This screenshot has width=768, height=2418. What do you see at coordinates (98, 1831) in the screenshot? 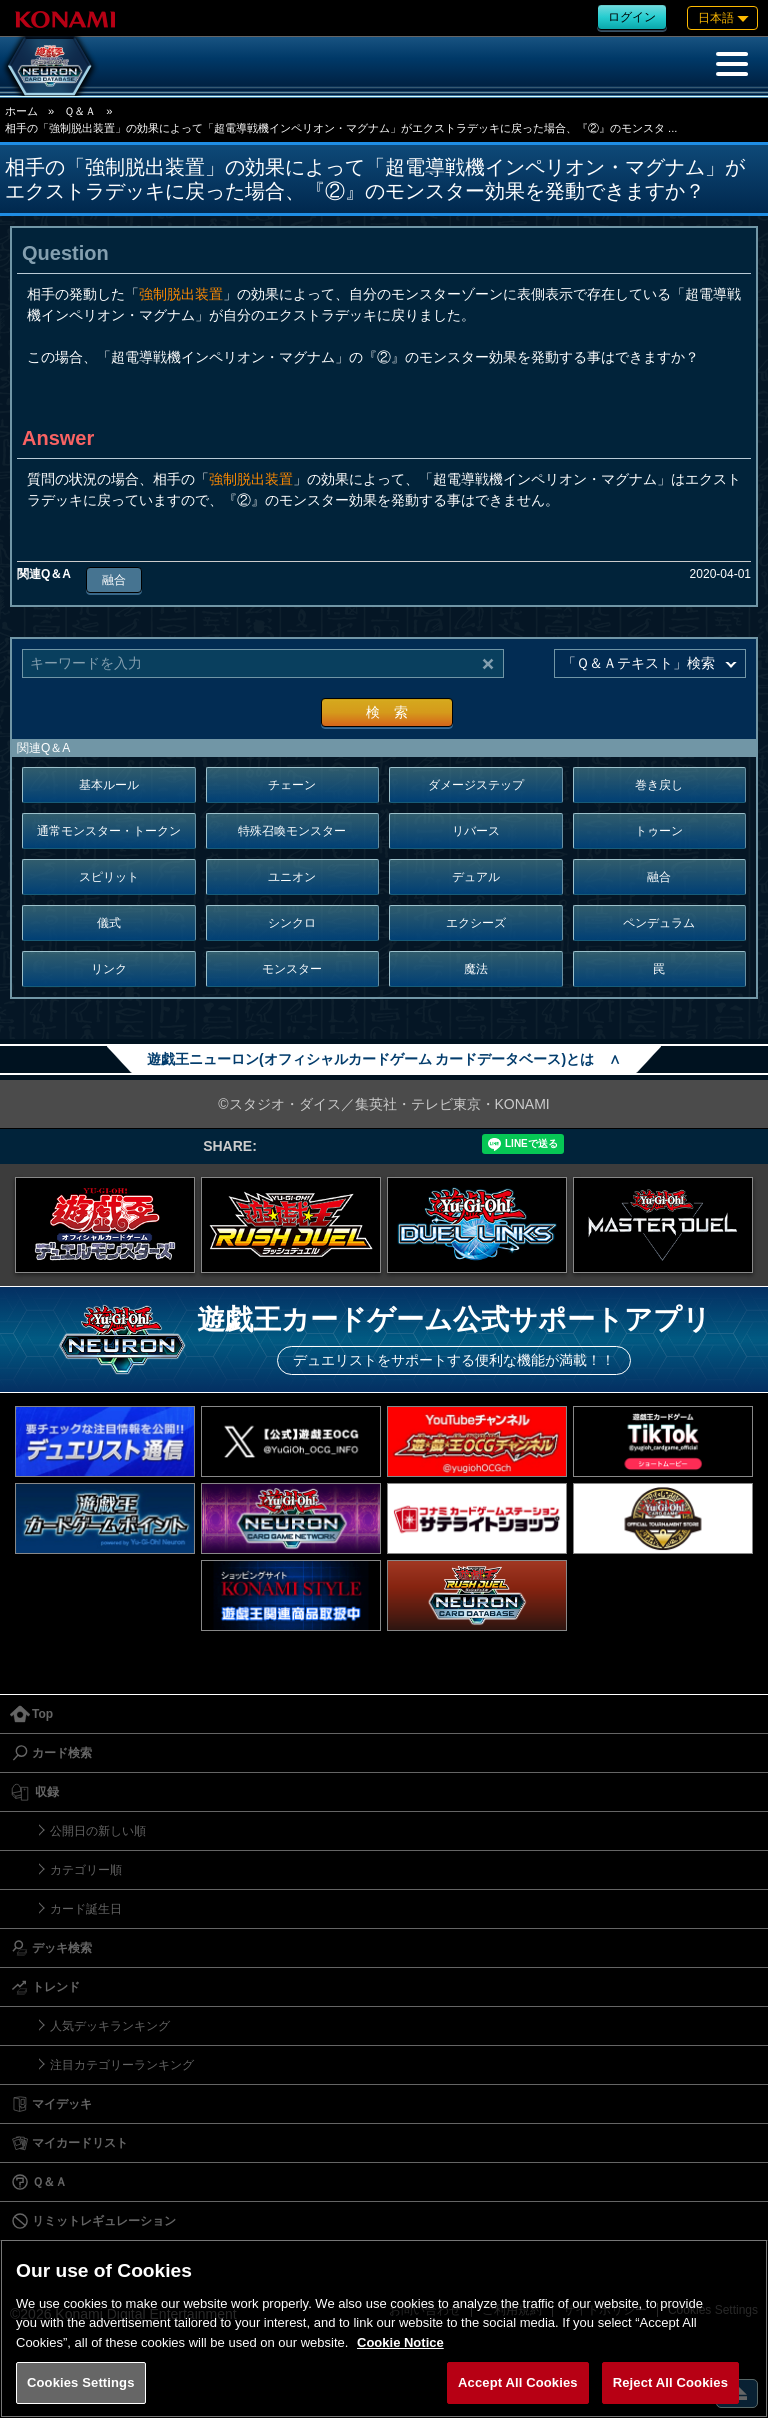
I see `公開日の新しい順` at bounding box center [98, 1831].